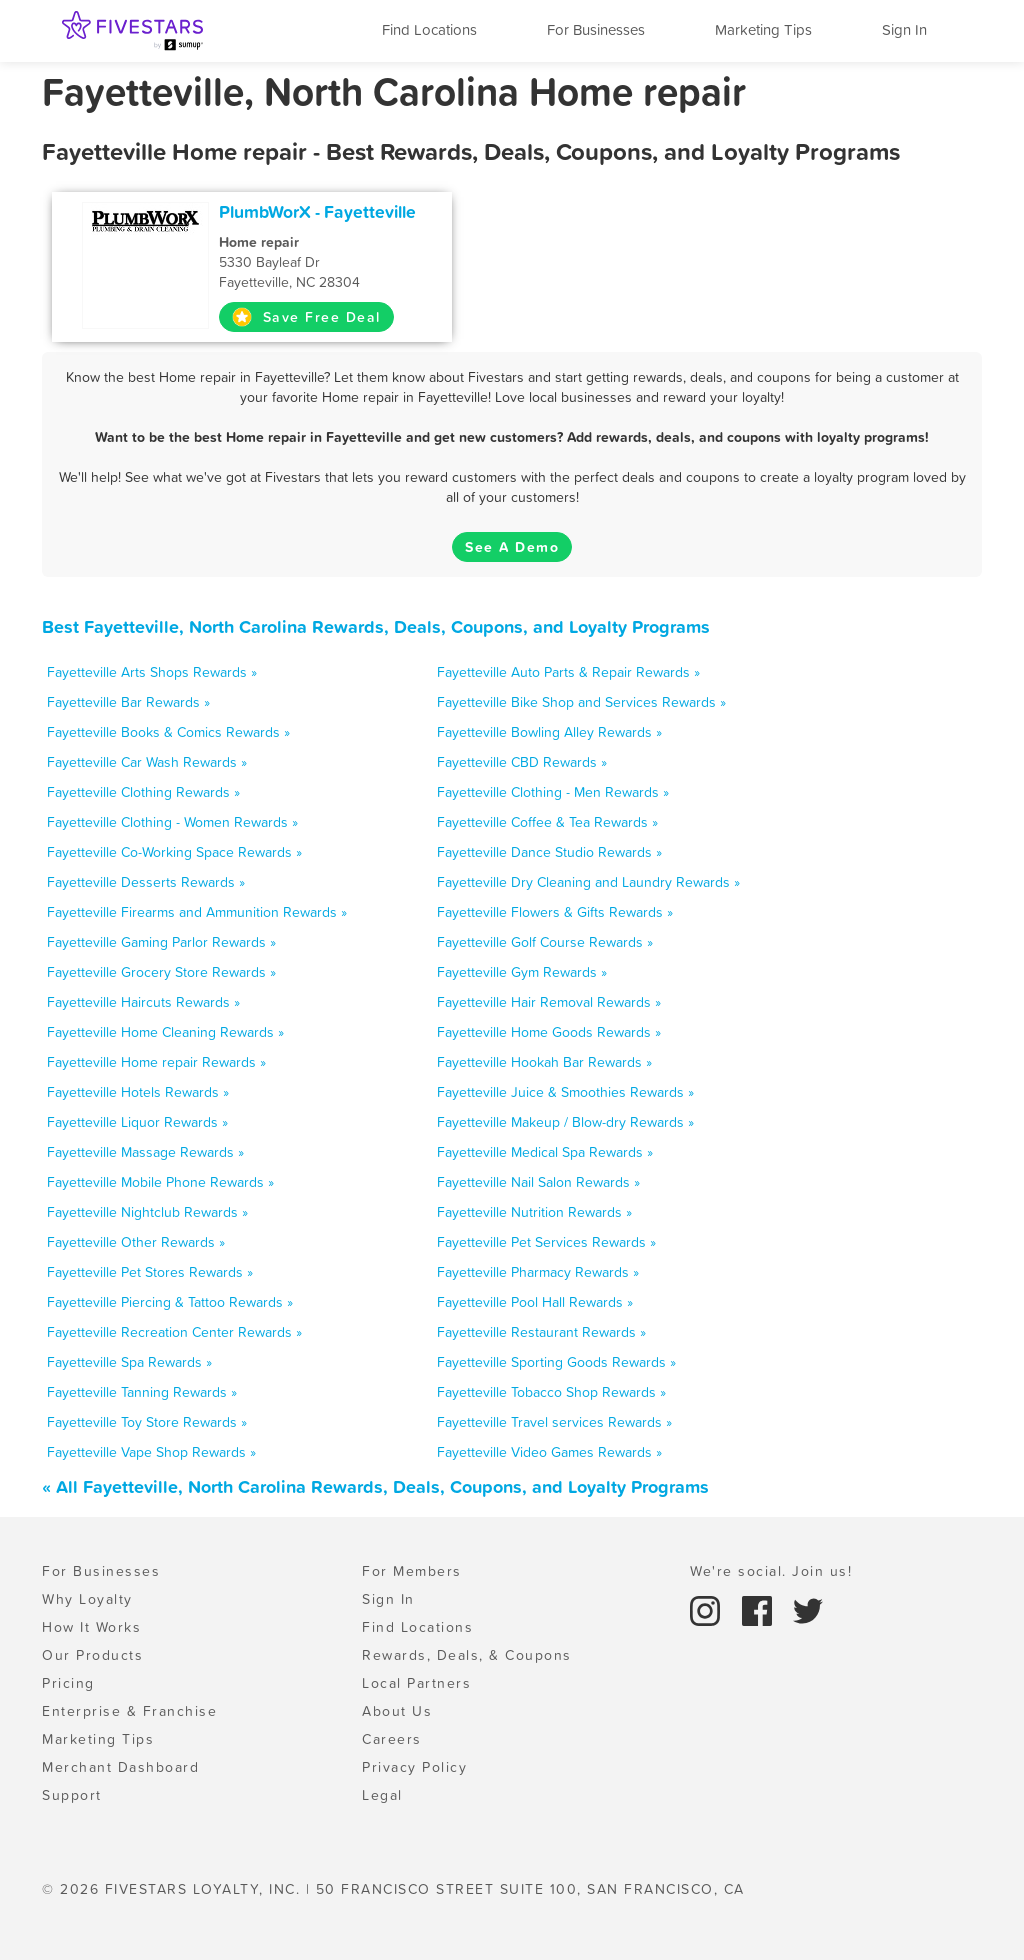 This screenshot has width=1024, height=1960. What do you see at coordinates (554, 1422) in the screenshot?
I see `Fayetteville Travel services Rewards »` at bounding box center [554, 1422].